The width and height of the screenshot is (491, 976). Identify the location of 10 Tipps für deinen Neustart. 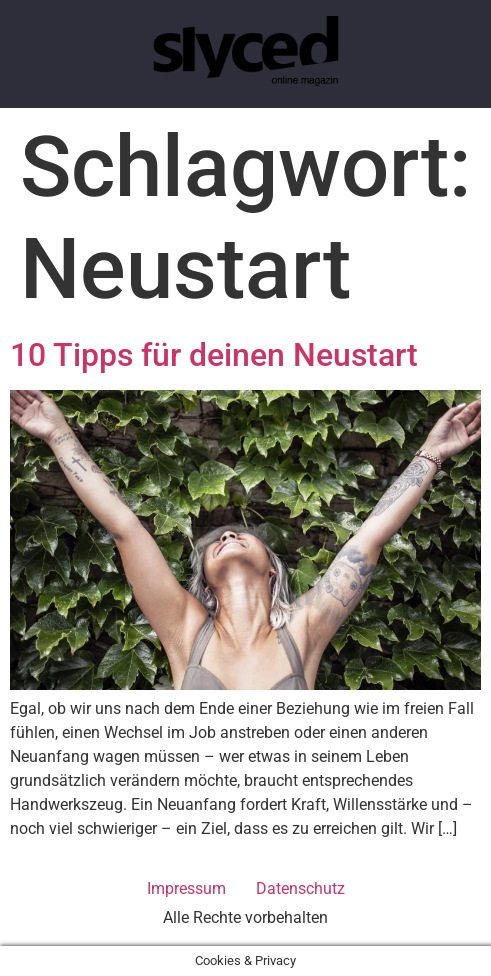
(214, 355).